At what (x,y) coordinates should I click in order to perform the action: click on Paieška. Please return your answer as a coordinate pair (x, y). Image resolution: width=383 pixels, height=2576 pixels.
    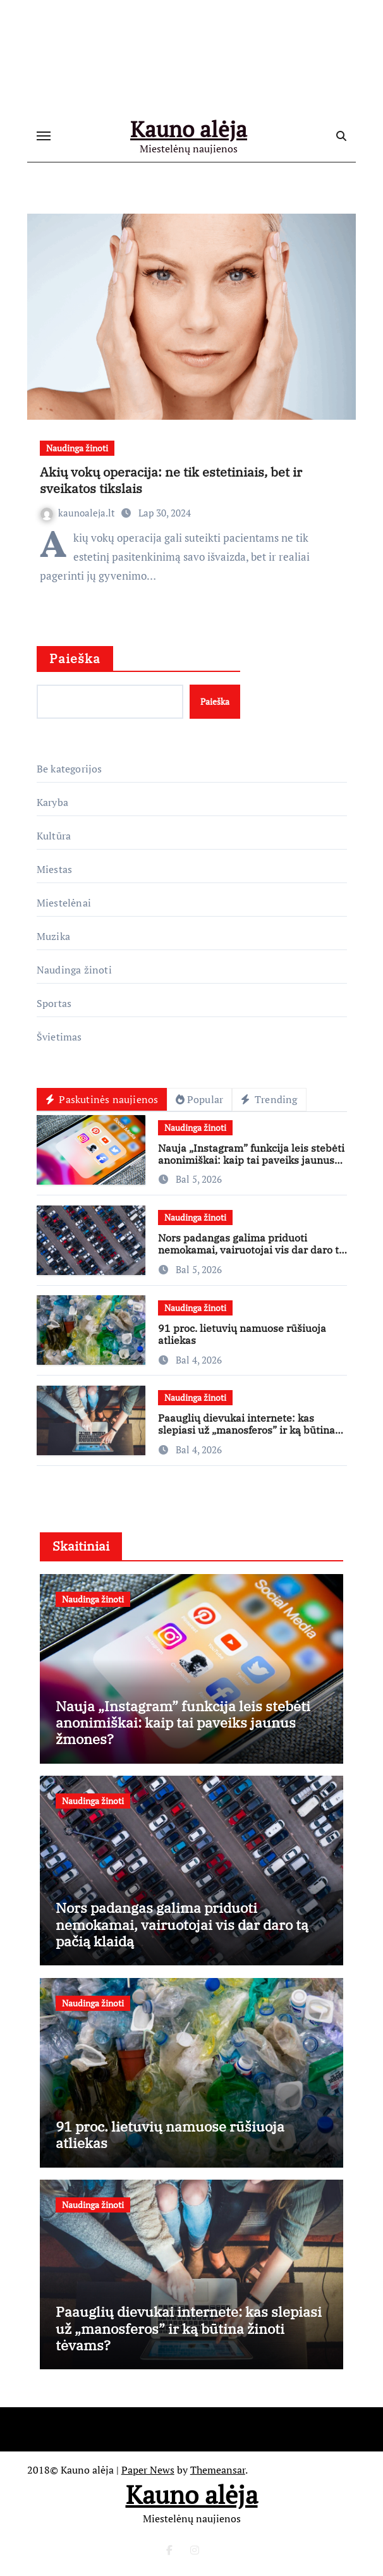
    Looking at the image, I should click on (75, 658).